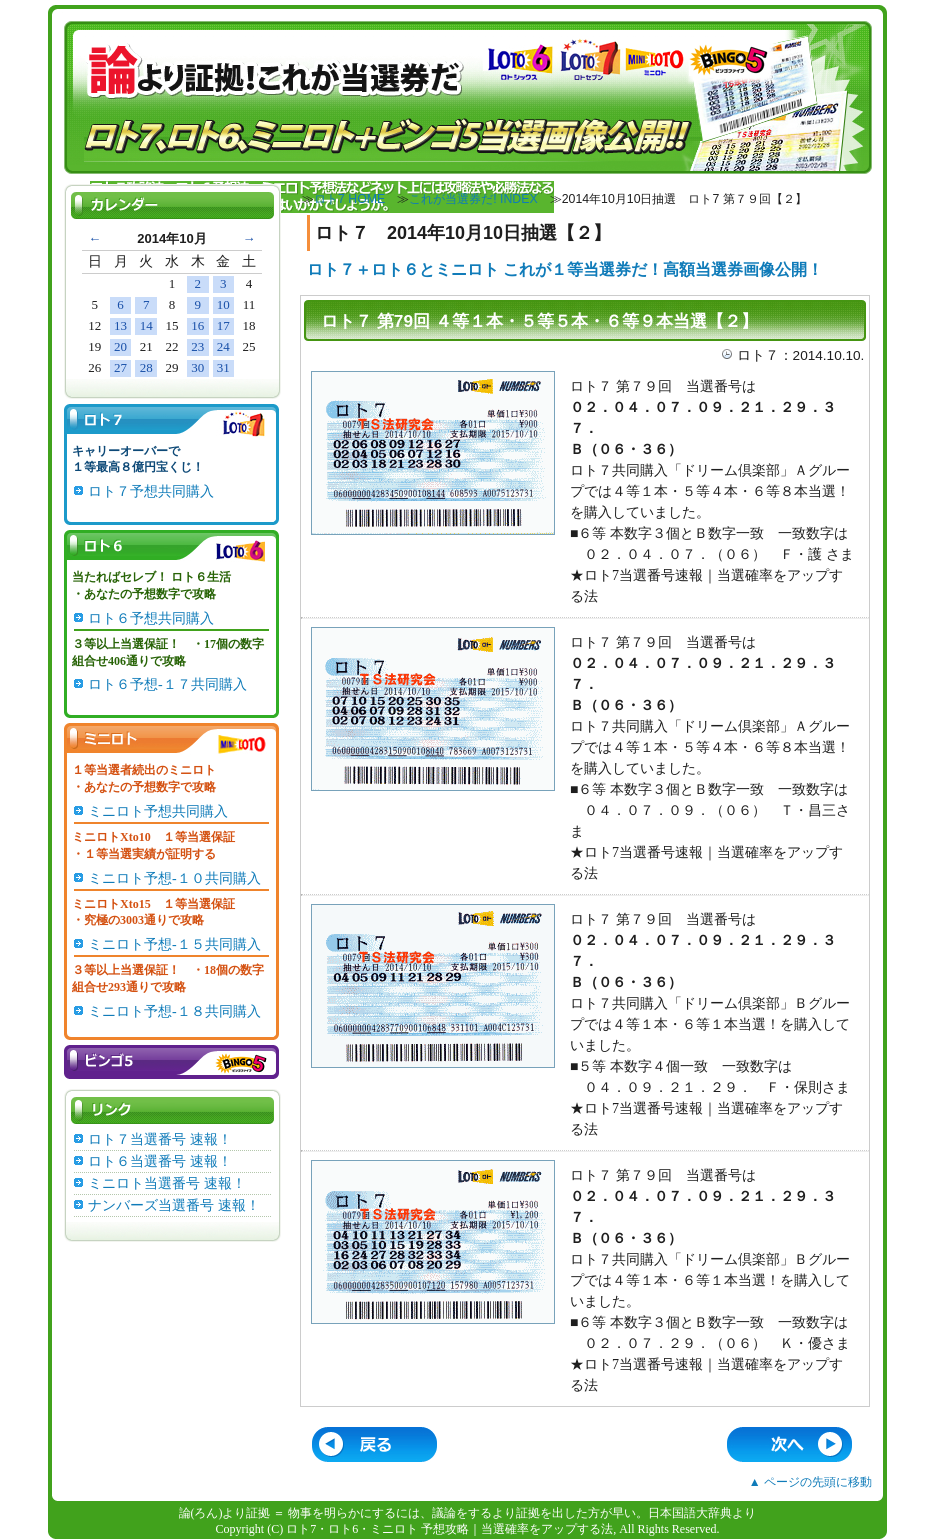  Describe the element at coordinates (810, 1482) in the screenshot. I see `▲ ページの先頭に移動` at that location.